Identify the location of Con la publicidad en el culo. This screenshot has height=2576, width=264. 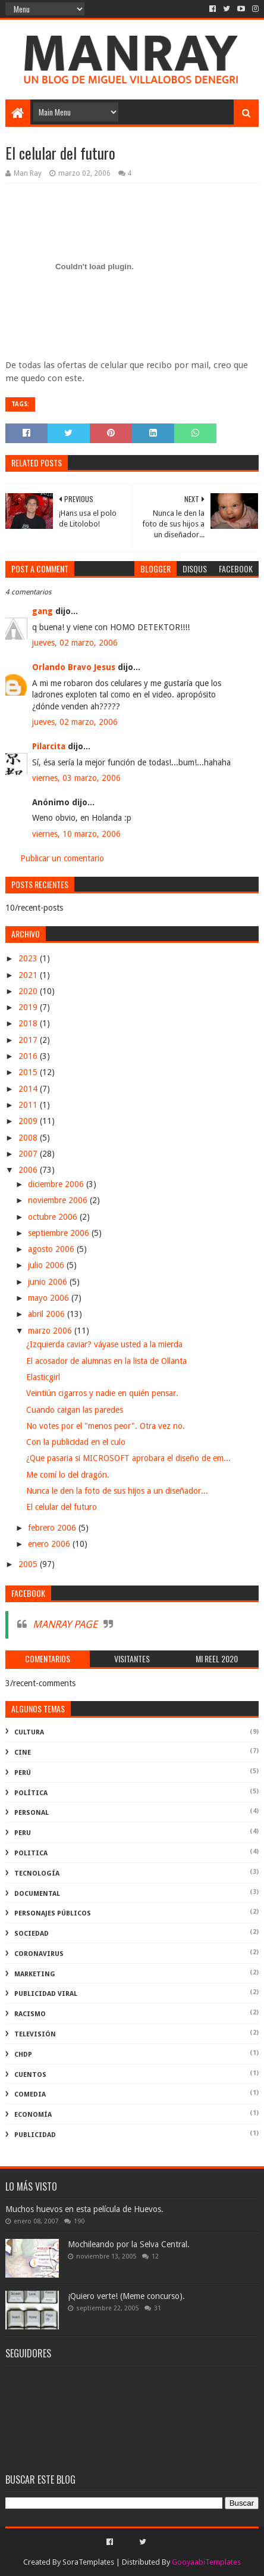
(75, 1442).